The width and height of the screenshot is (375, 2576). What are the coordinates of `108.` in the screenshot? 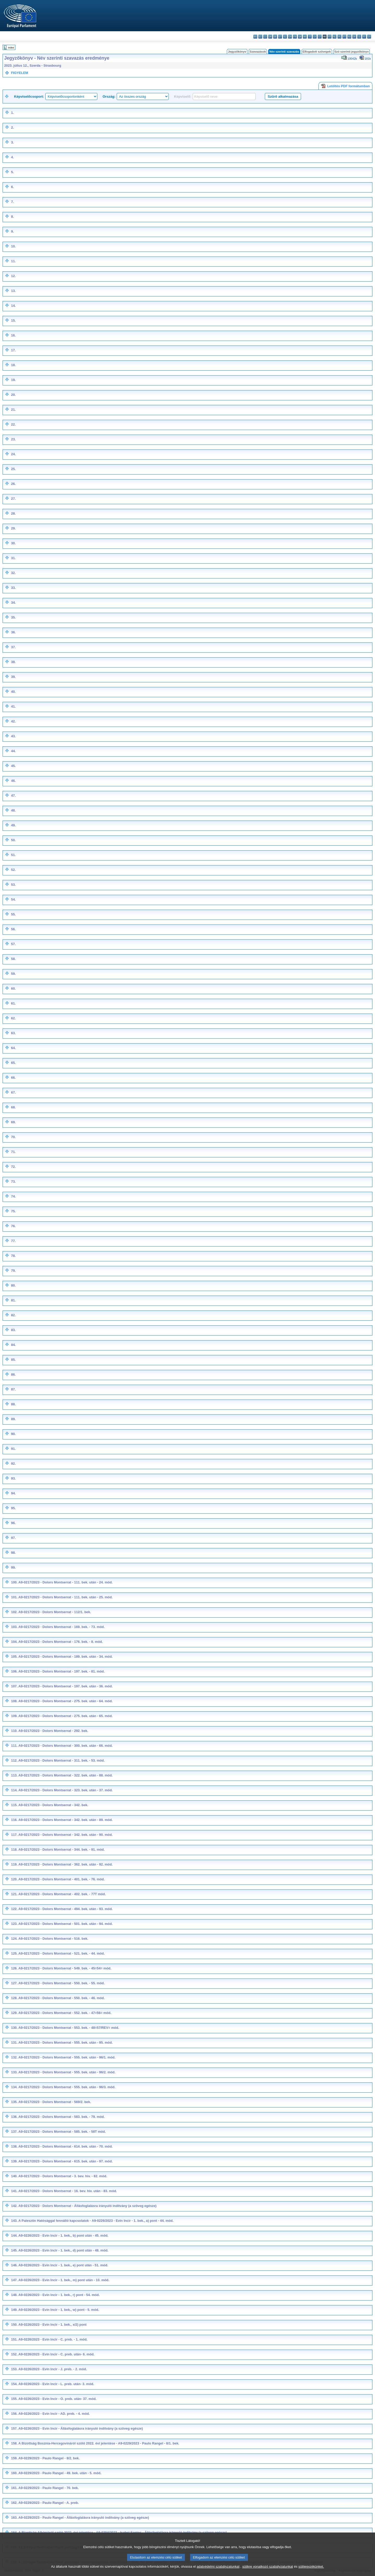 It's located at (14, 1701).